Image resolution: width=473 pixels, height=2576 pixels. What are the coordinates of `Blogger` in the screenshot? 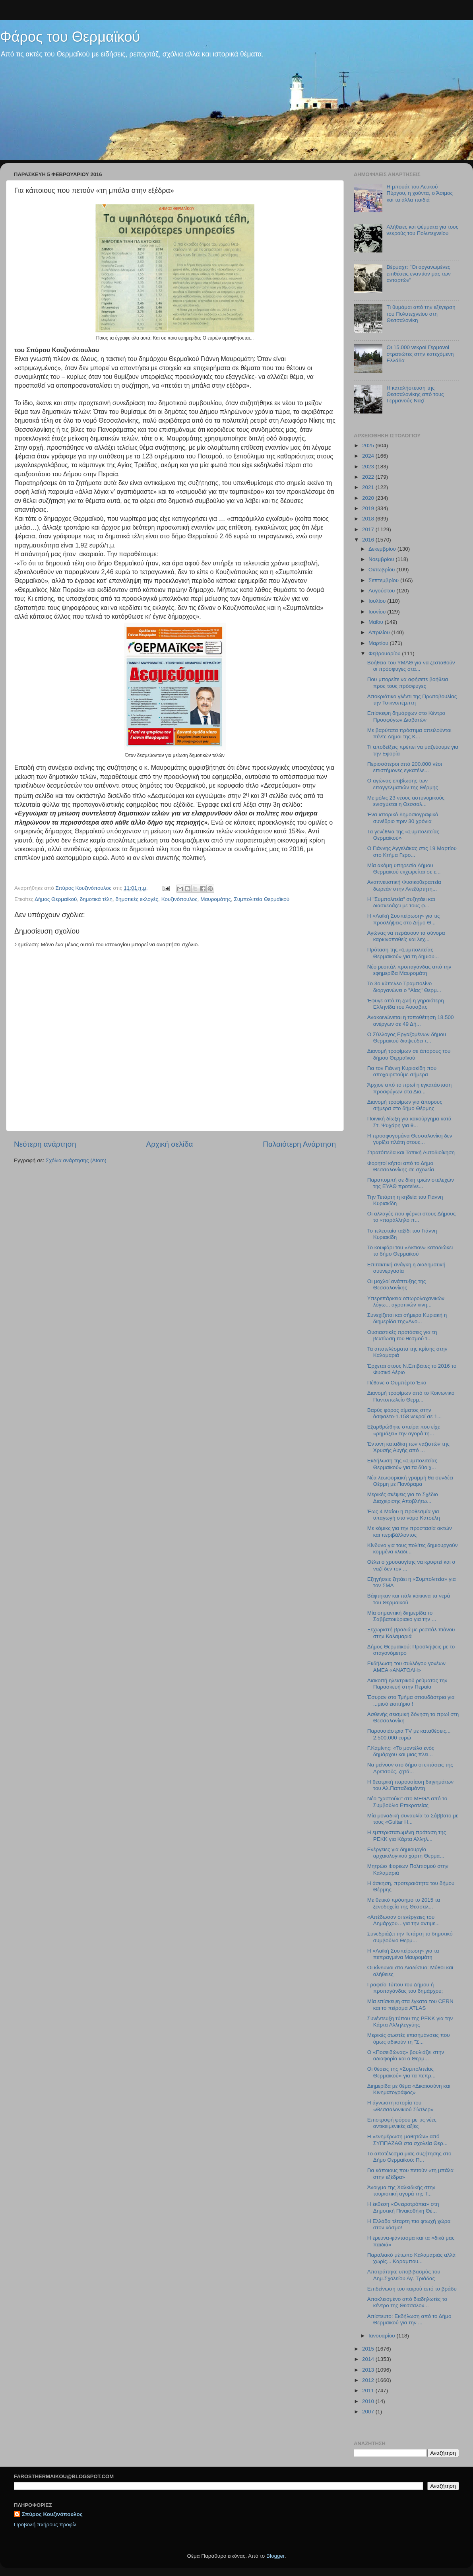 It's located at (275, 2556).